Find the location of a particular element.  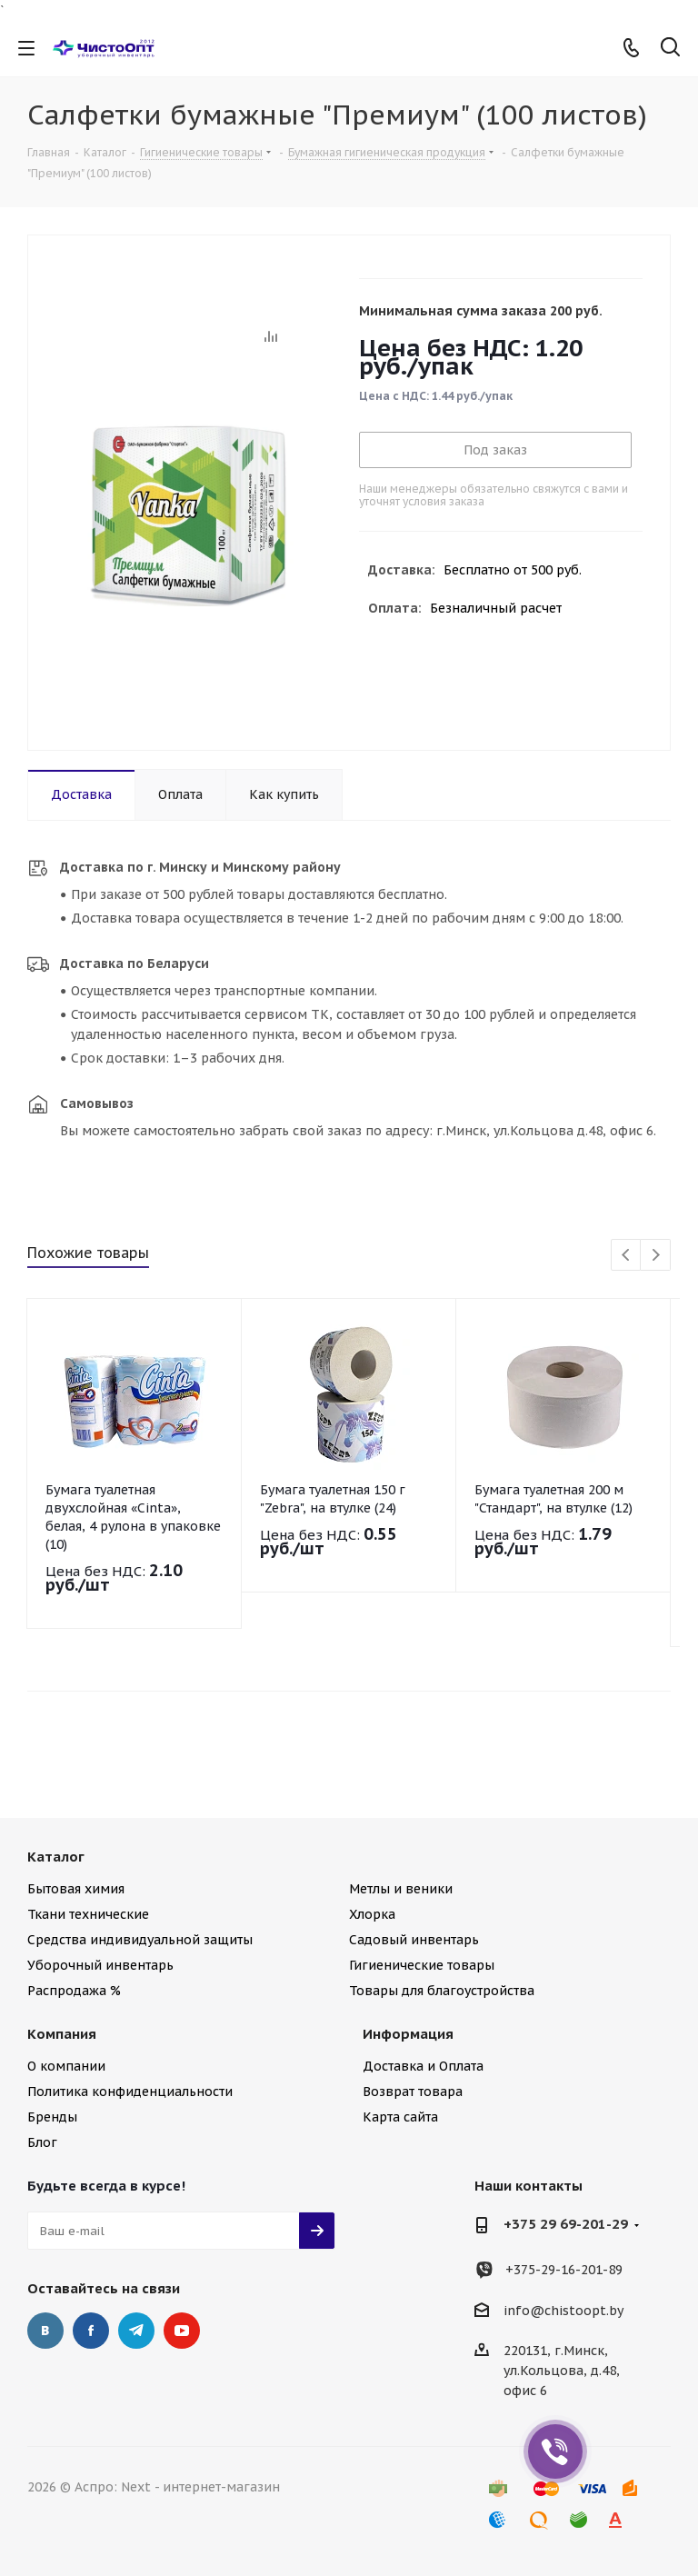

info@chistoopt.by is located at coordinates (563, 2310).